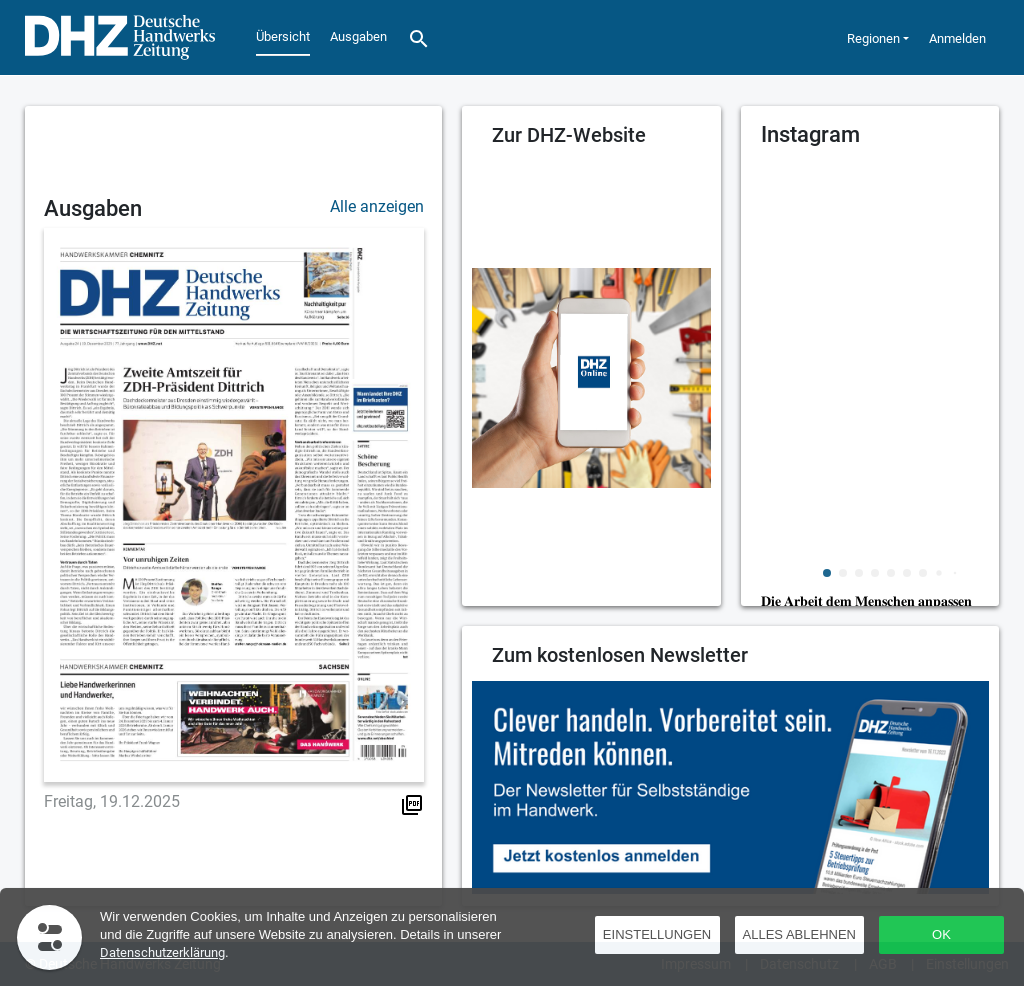 Image resolution: width=1024 pixels, height=986 pixels. What do you see at coordinates (827, 573) in the screenshot?
I see `[button]` at bounding box center [827, 573].